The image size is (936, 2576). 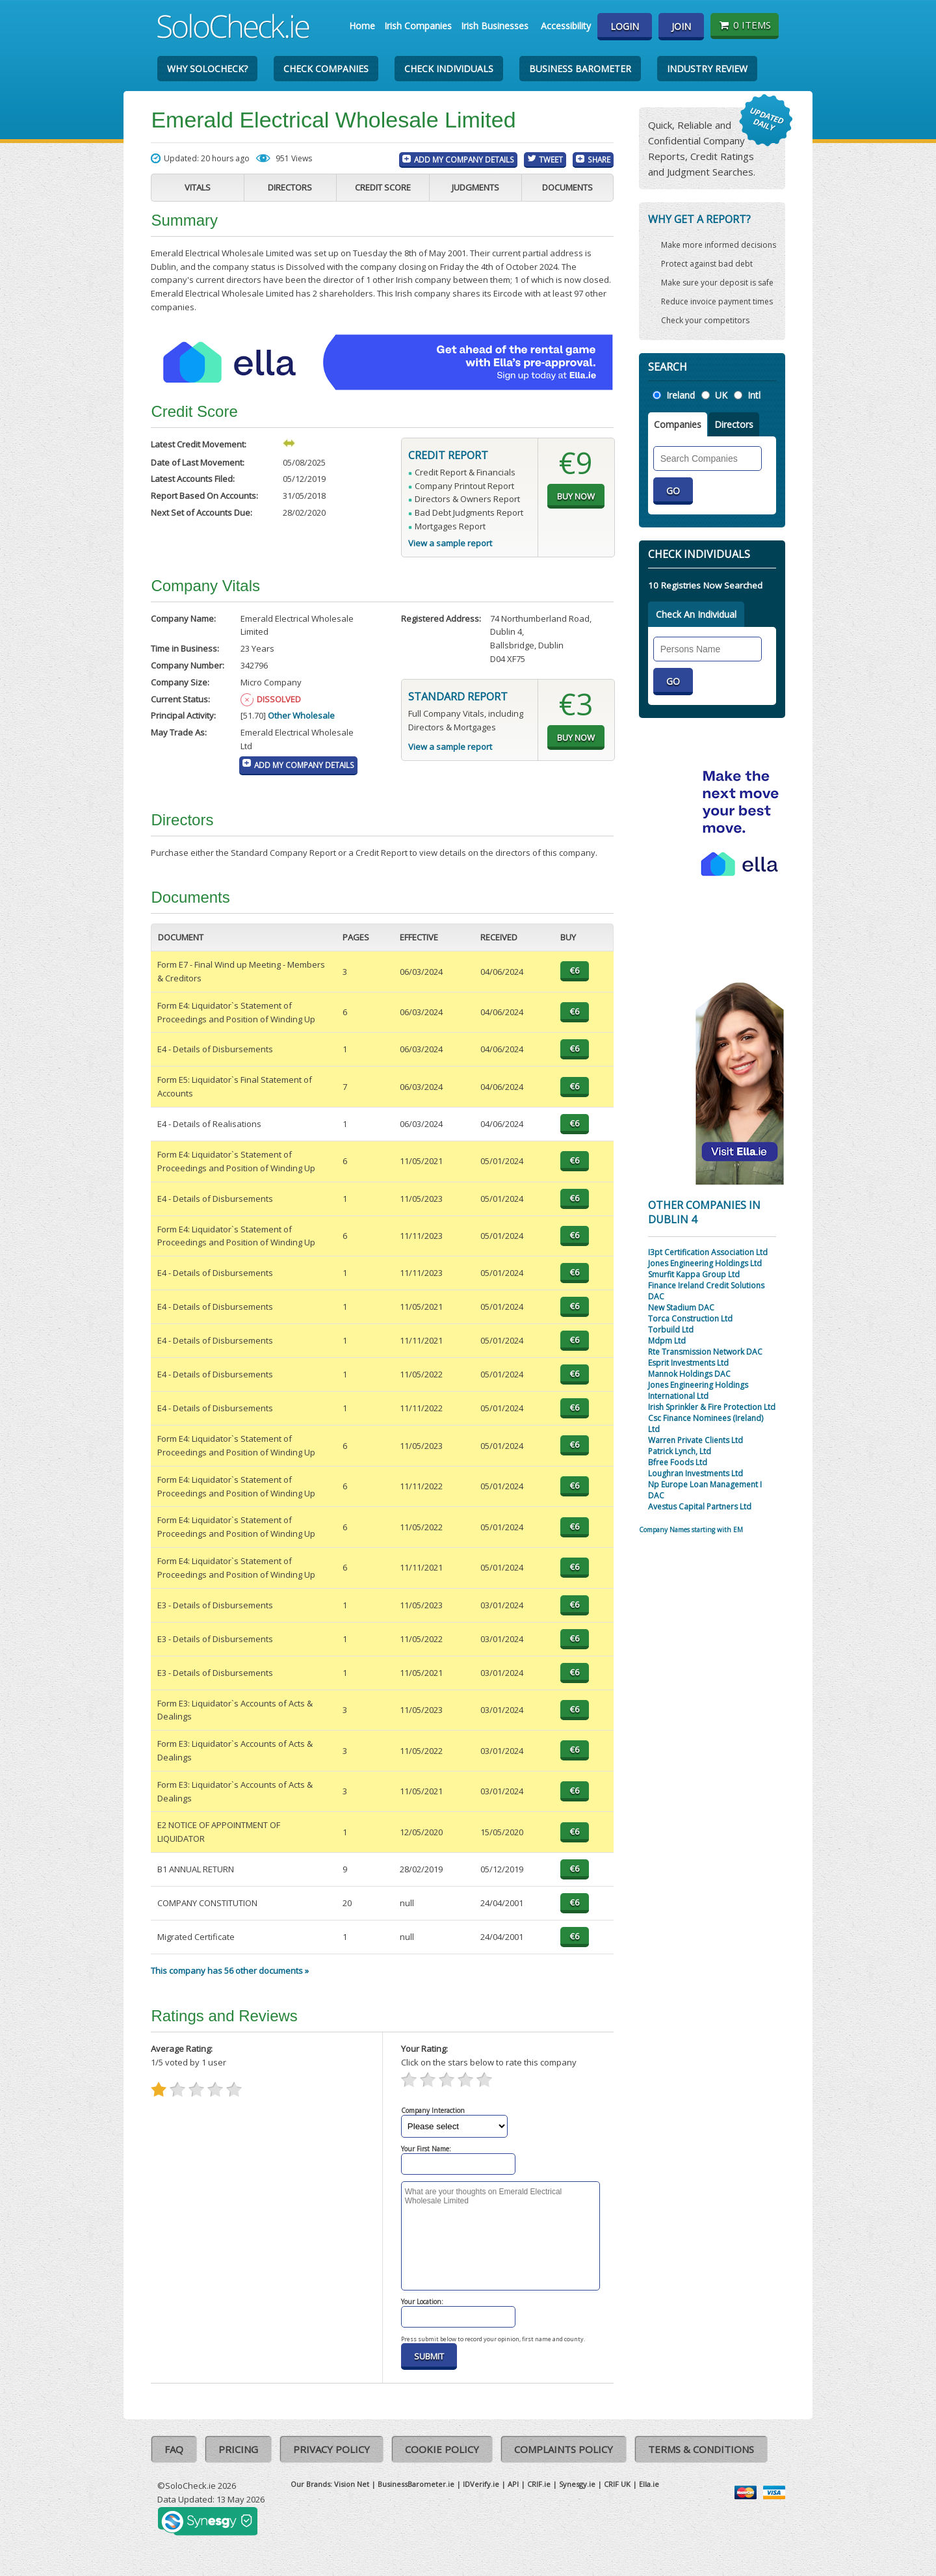 I want to click on Vision Net, so click(x=351, y=2484).